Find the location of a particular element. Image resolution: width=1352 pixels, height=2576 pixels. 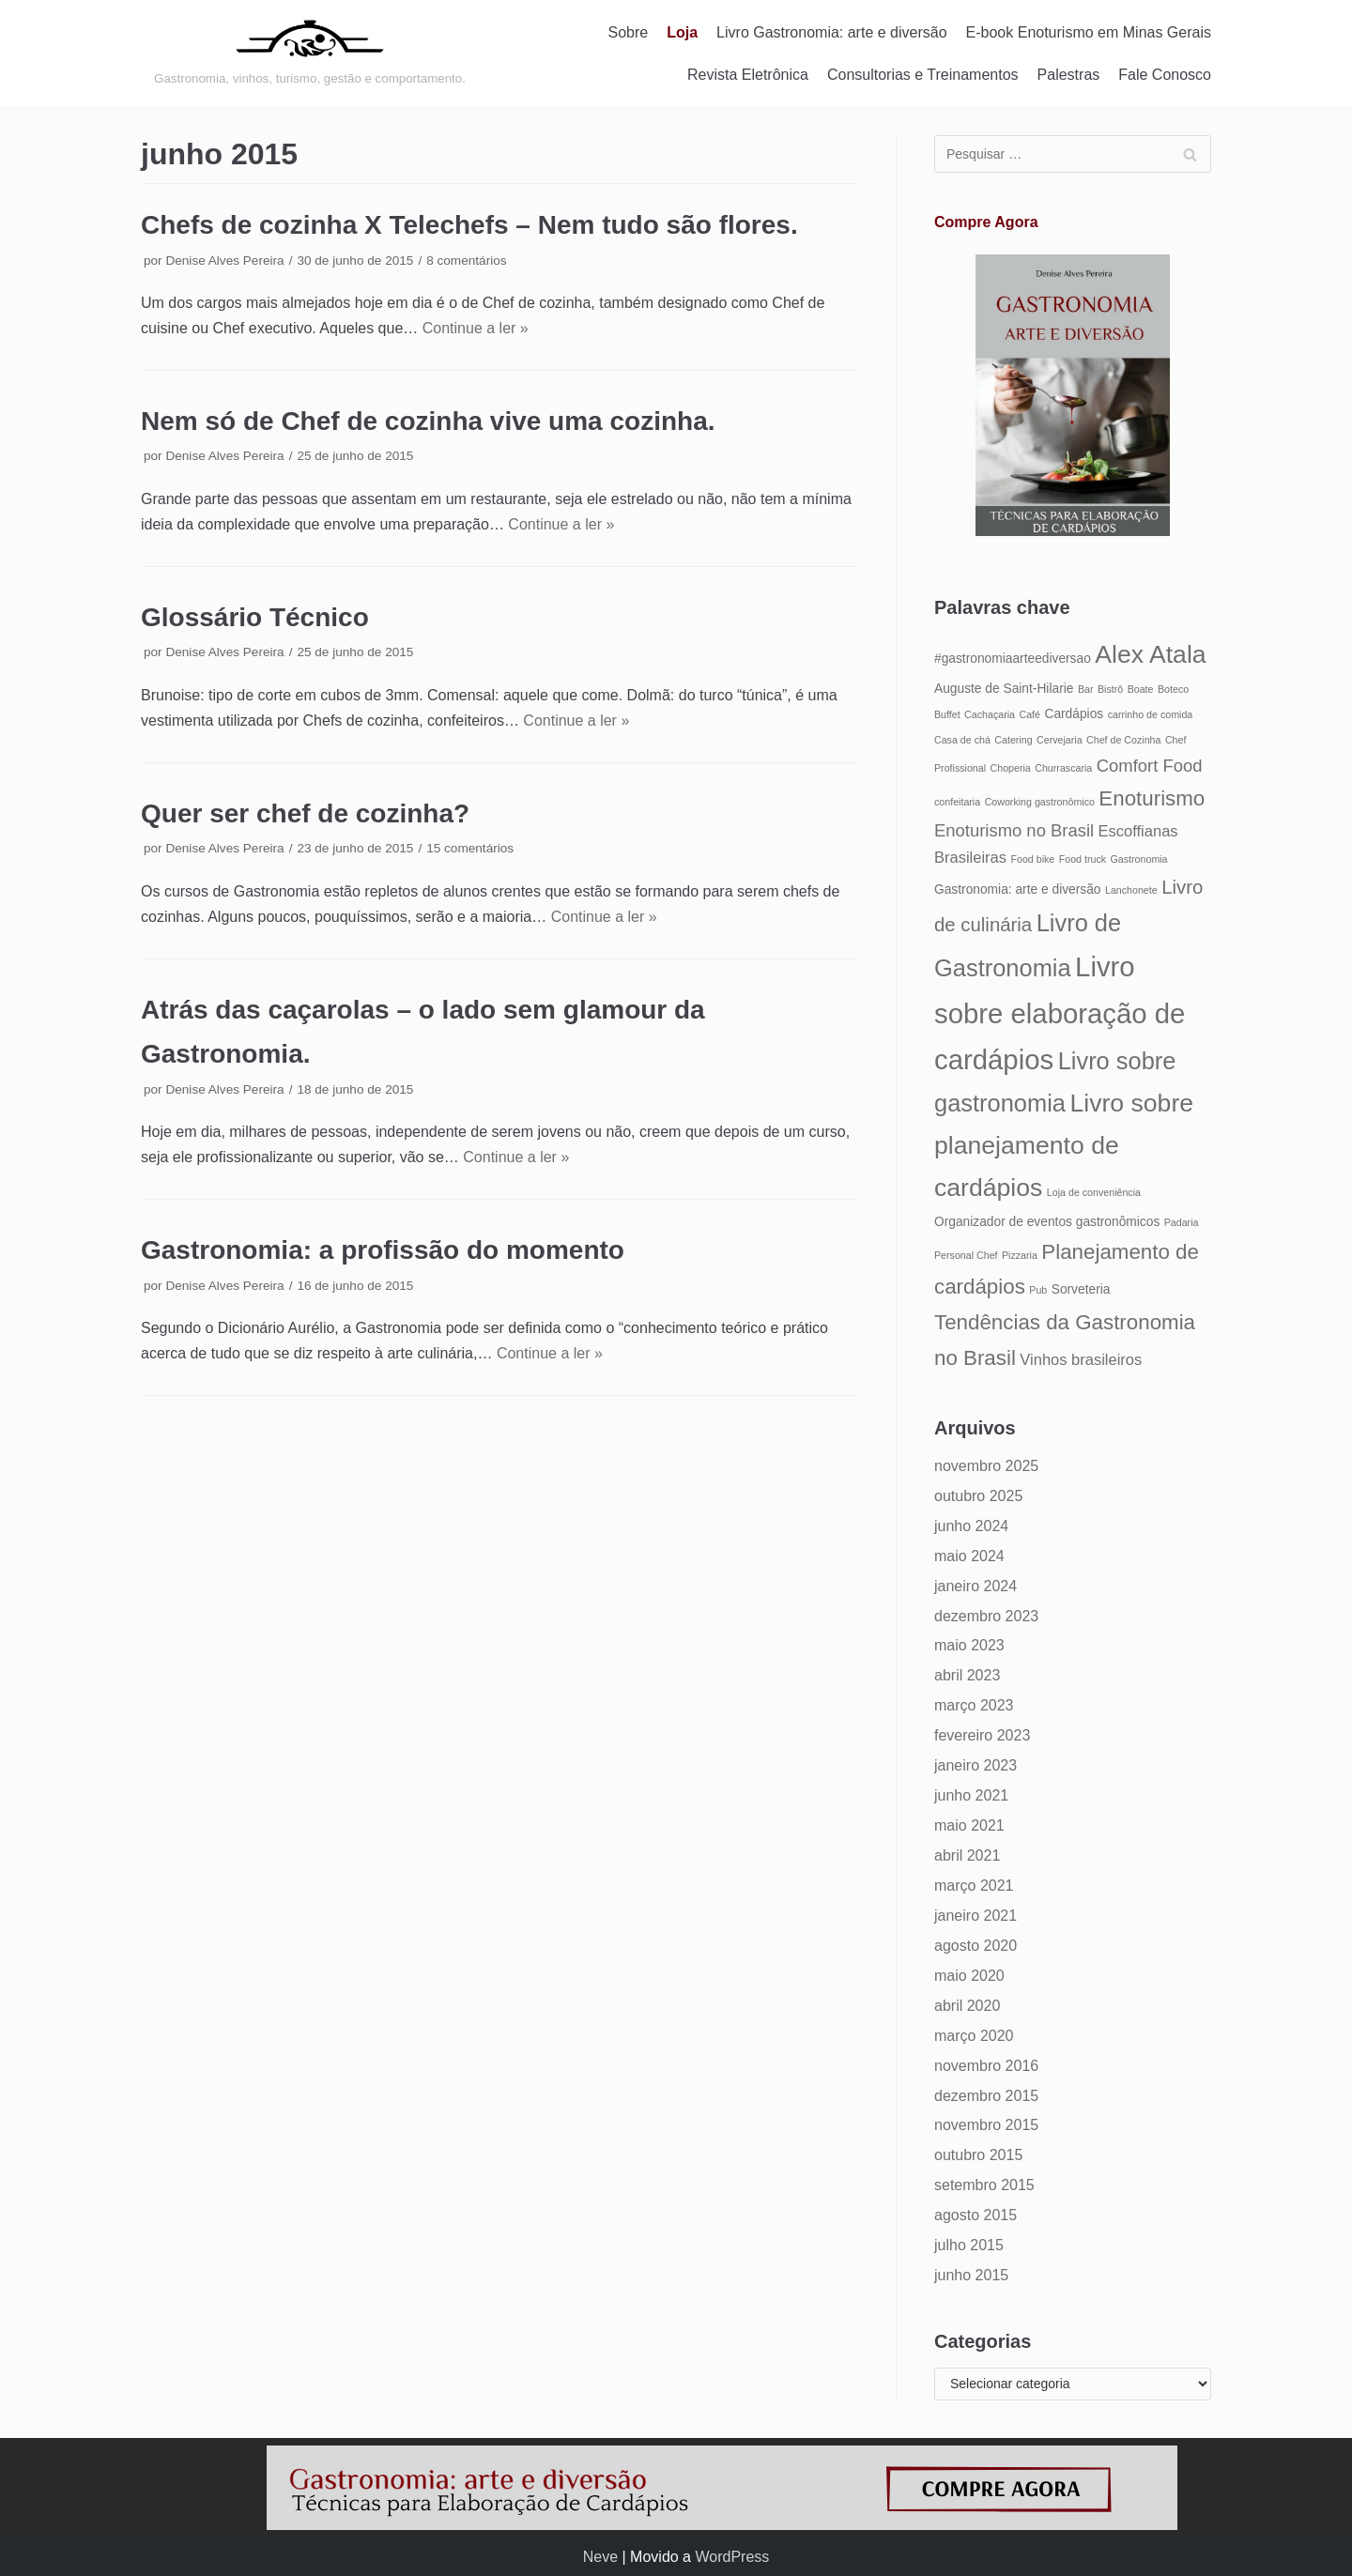

Bistrô [Bistrô (4 itens)] is located at coordinates (1110, 689).